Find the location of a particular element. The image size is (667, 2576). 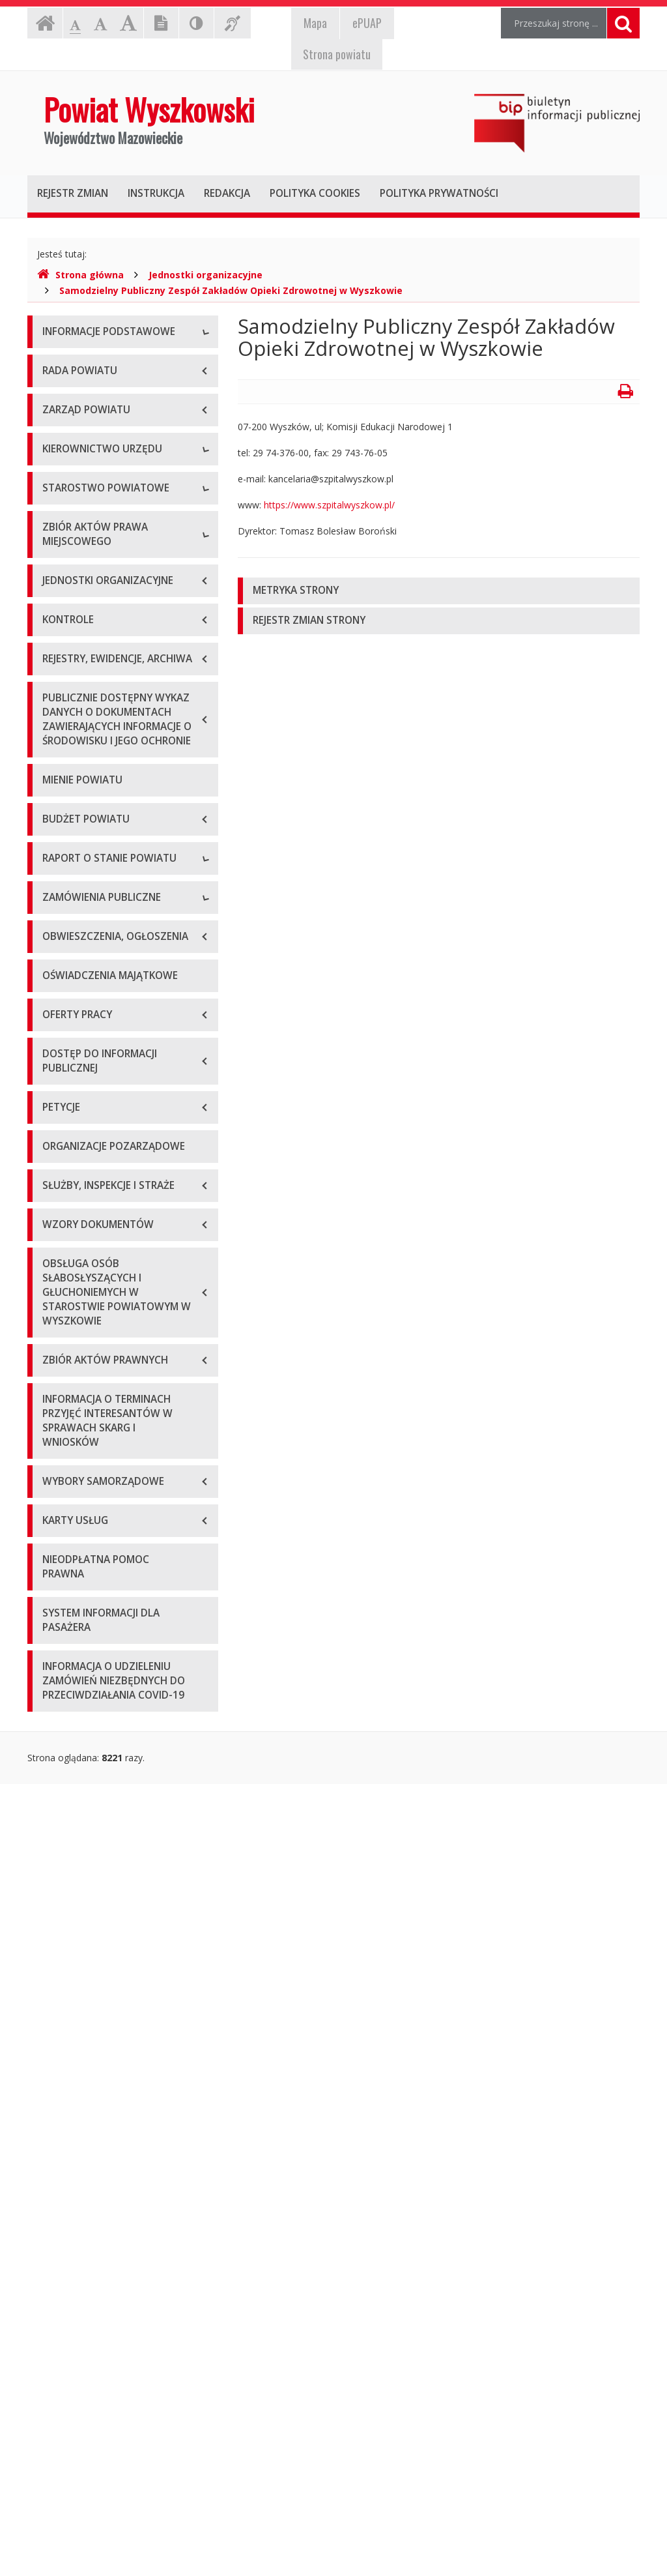

Wydziały i stanowiska samodzielne is located at coordinates (116, 842).